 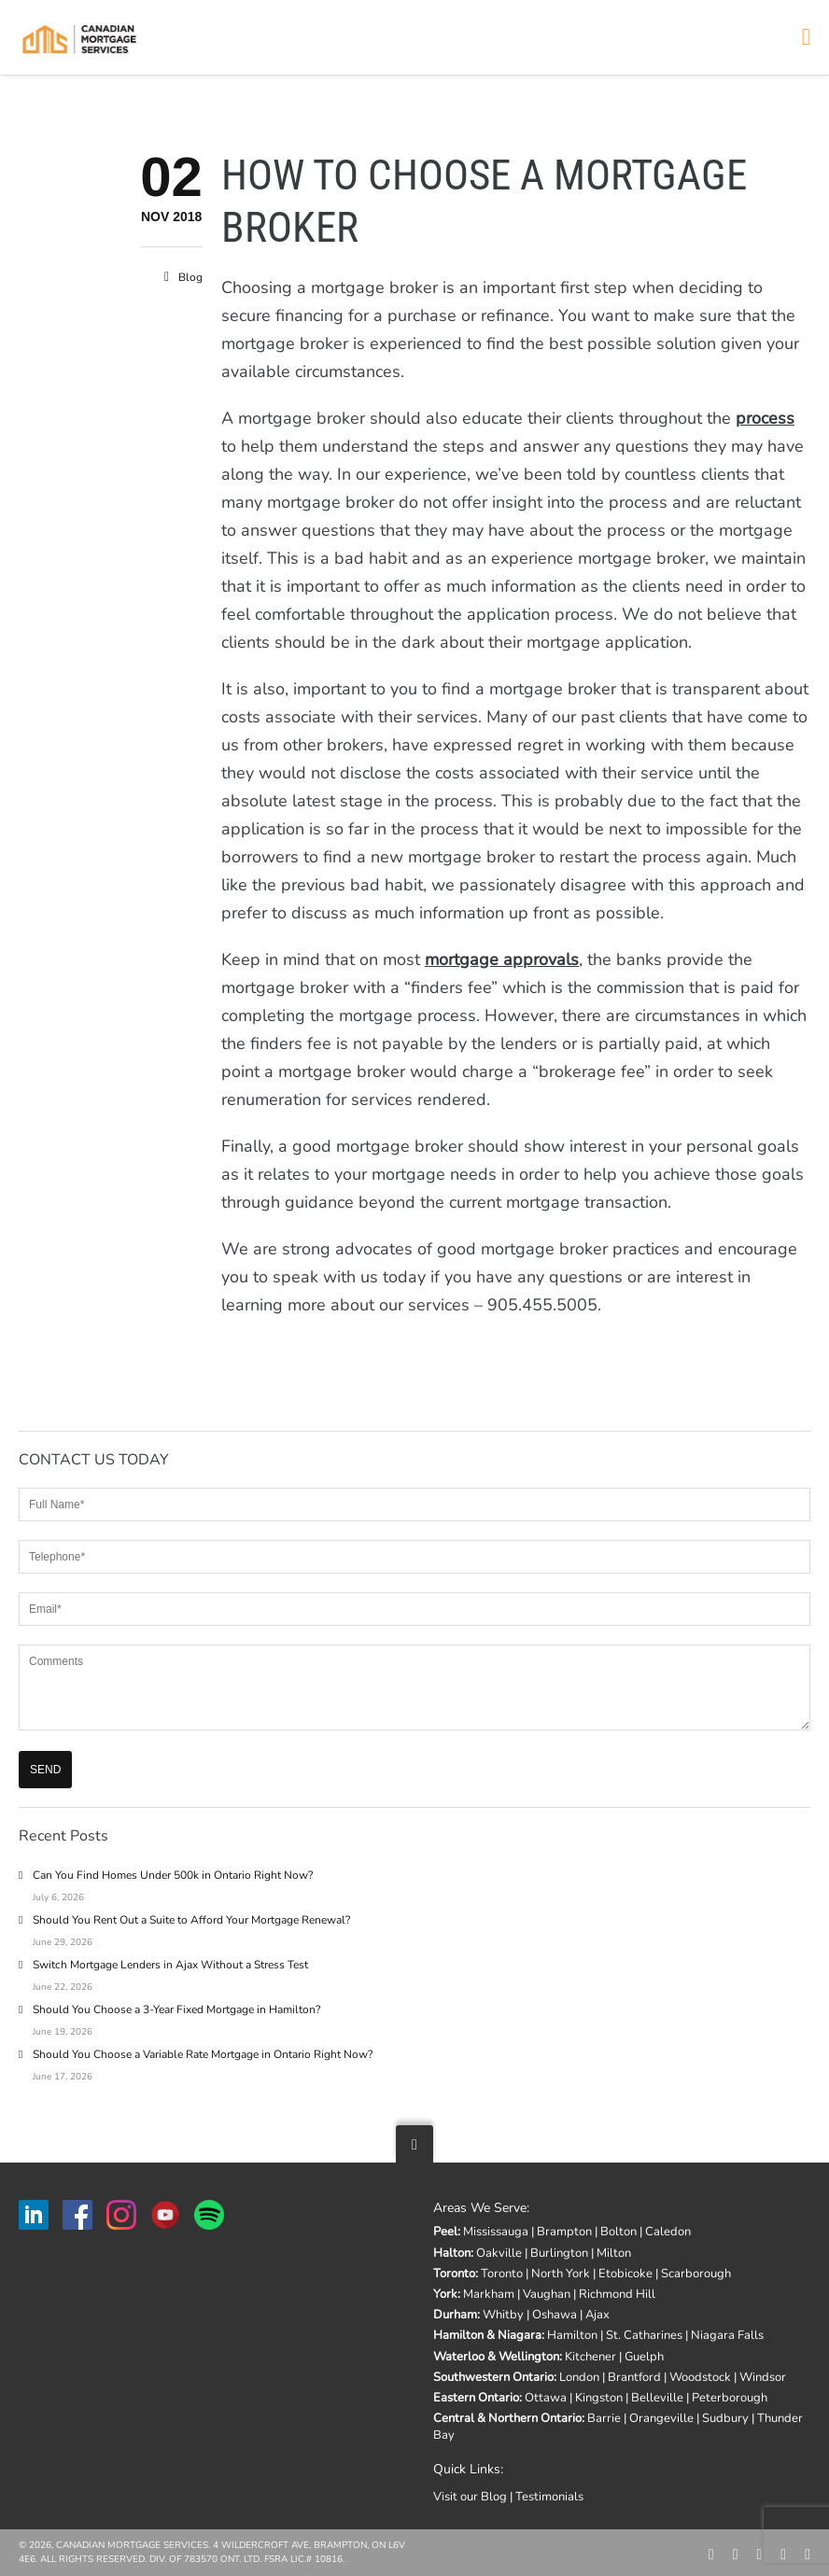 I want to click on Richmond Hill, so click(x=617, y=2294).